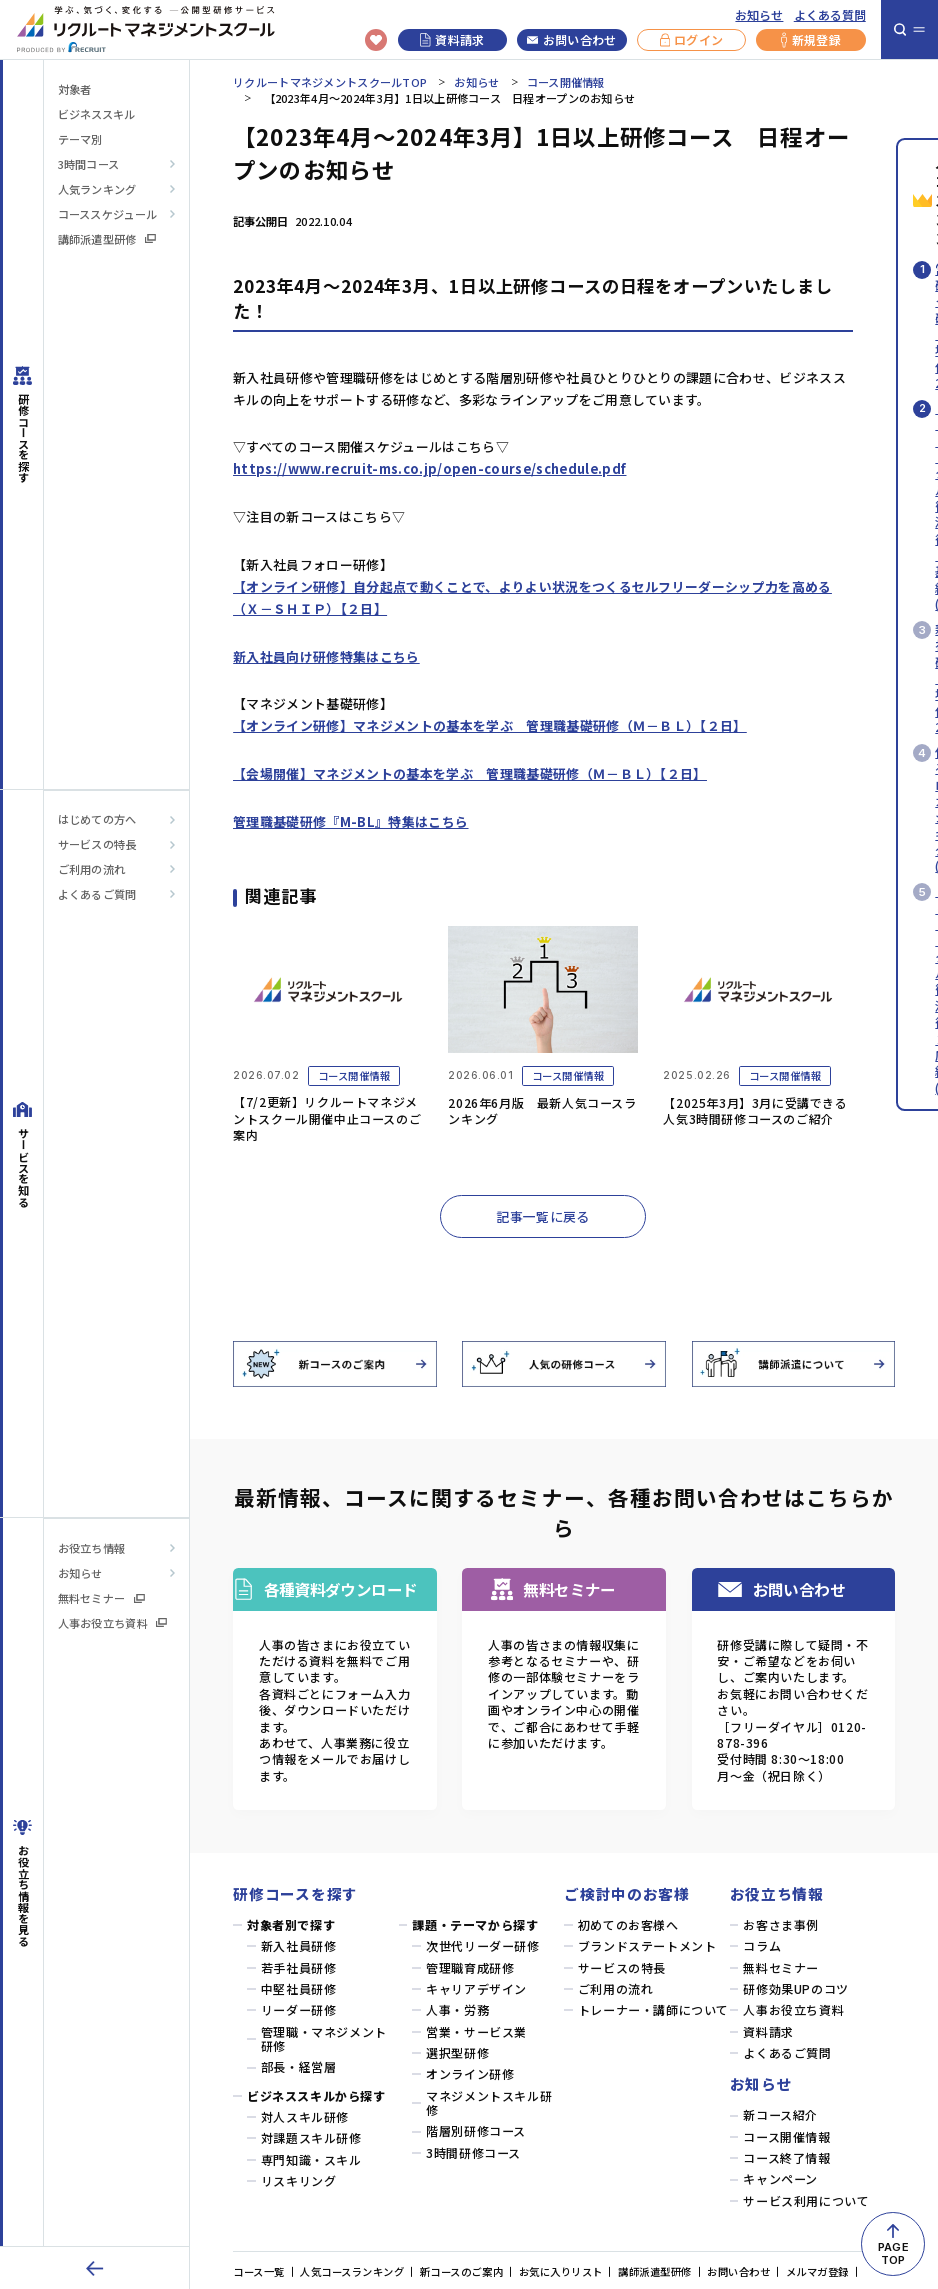 Image resolution: width=938 pixels, height=2289 pixels. What do you see at coordinates (647, 1946) in the screenshot?
I see `ブランドステートメント` at bounding box center [647, 1946].